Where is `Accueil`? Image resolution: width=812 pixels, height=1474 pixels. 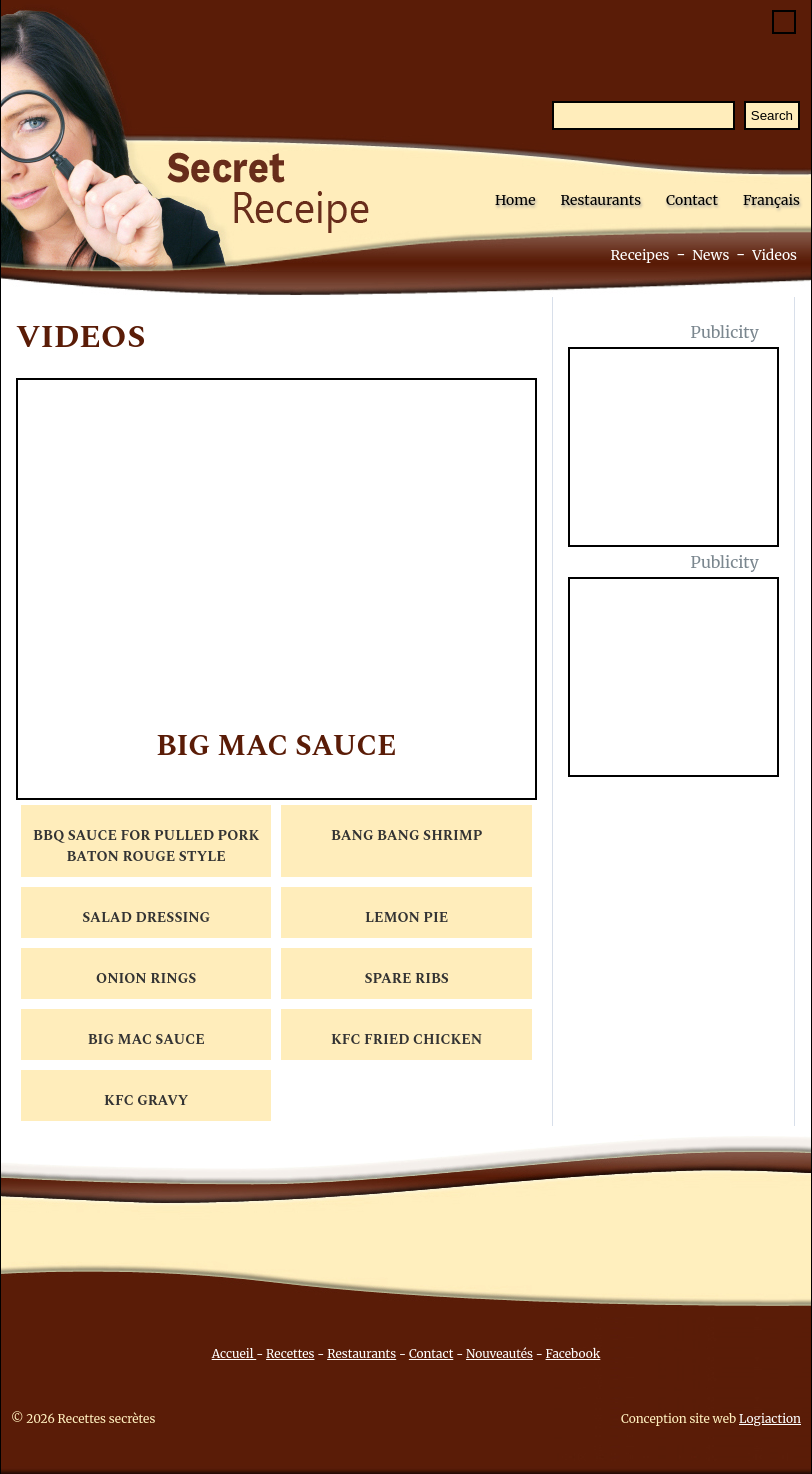
Accueil is located at coordinates (234, 1353).